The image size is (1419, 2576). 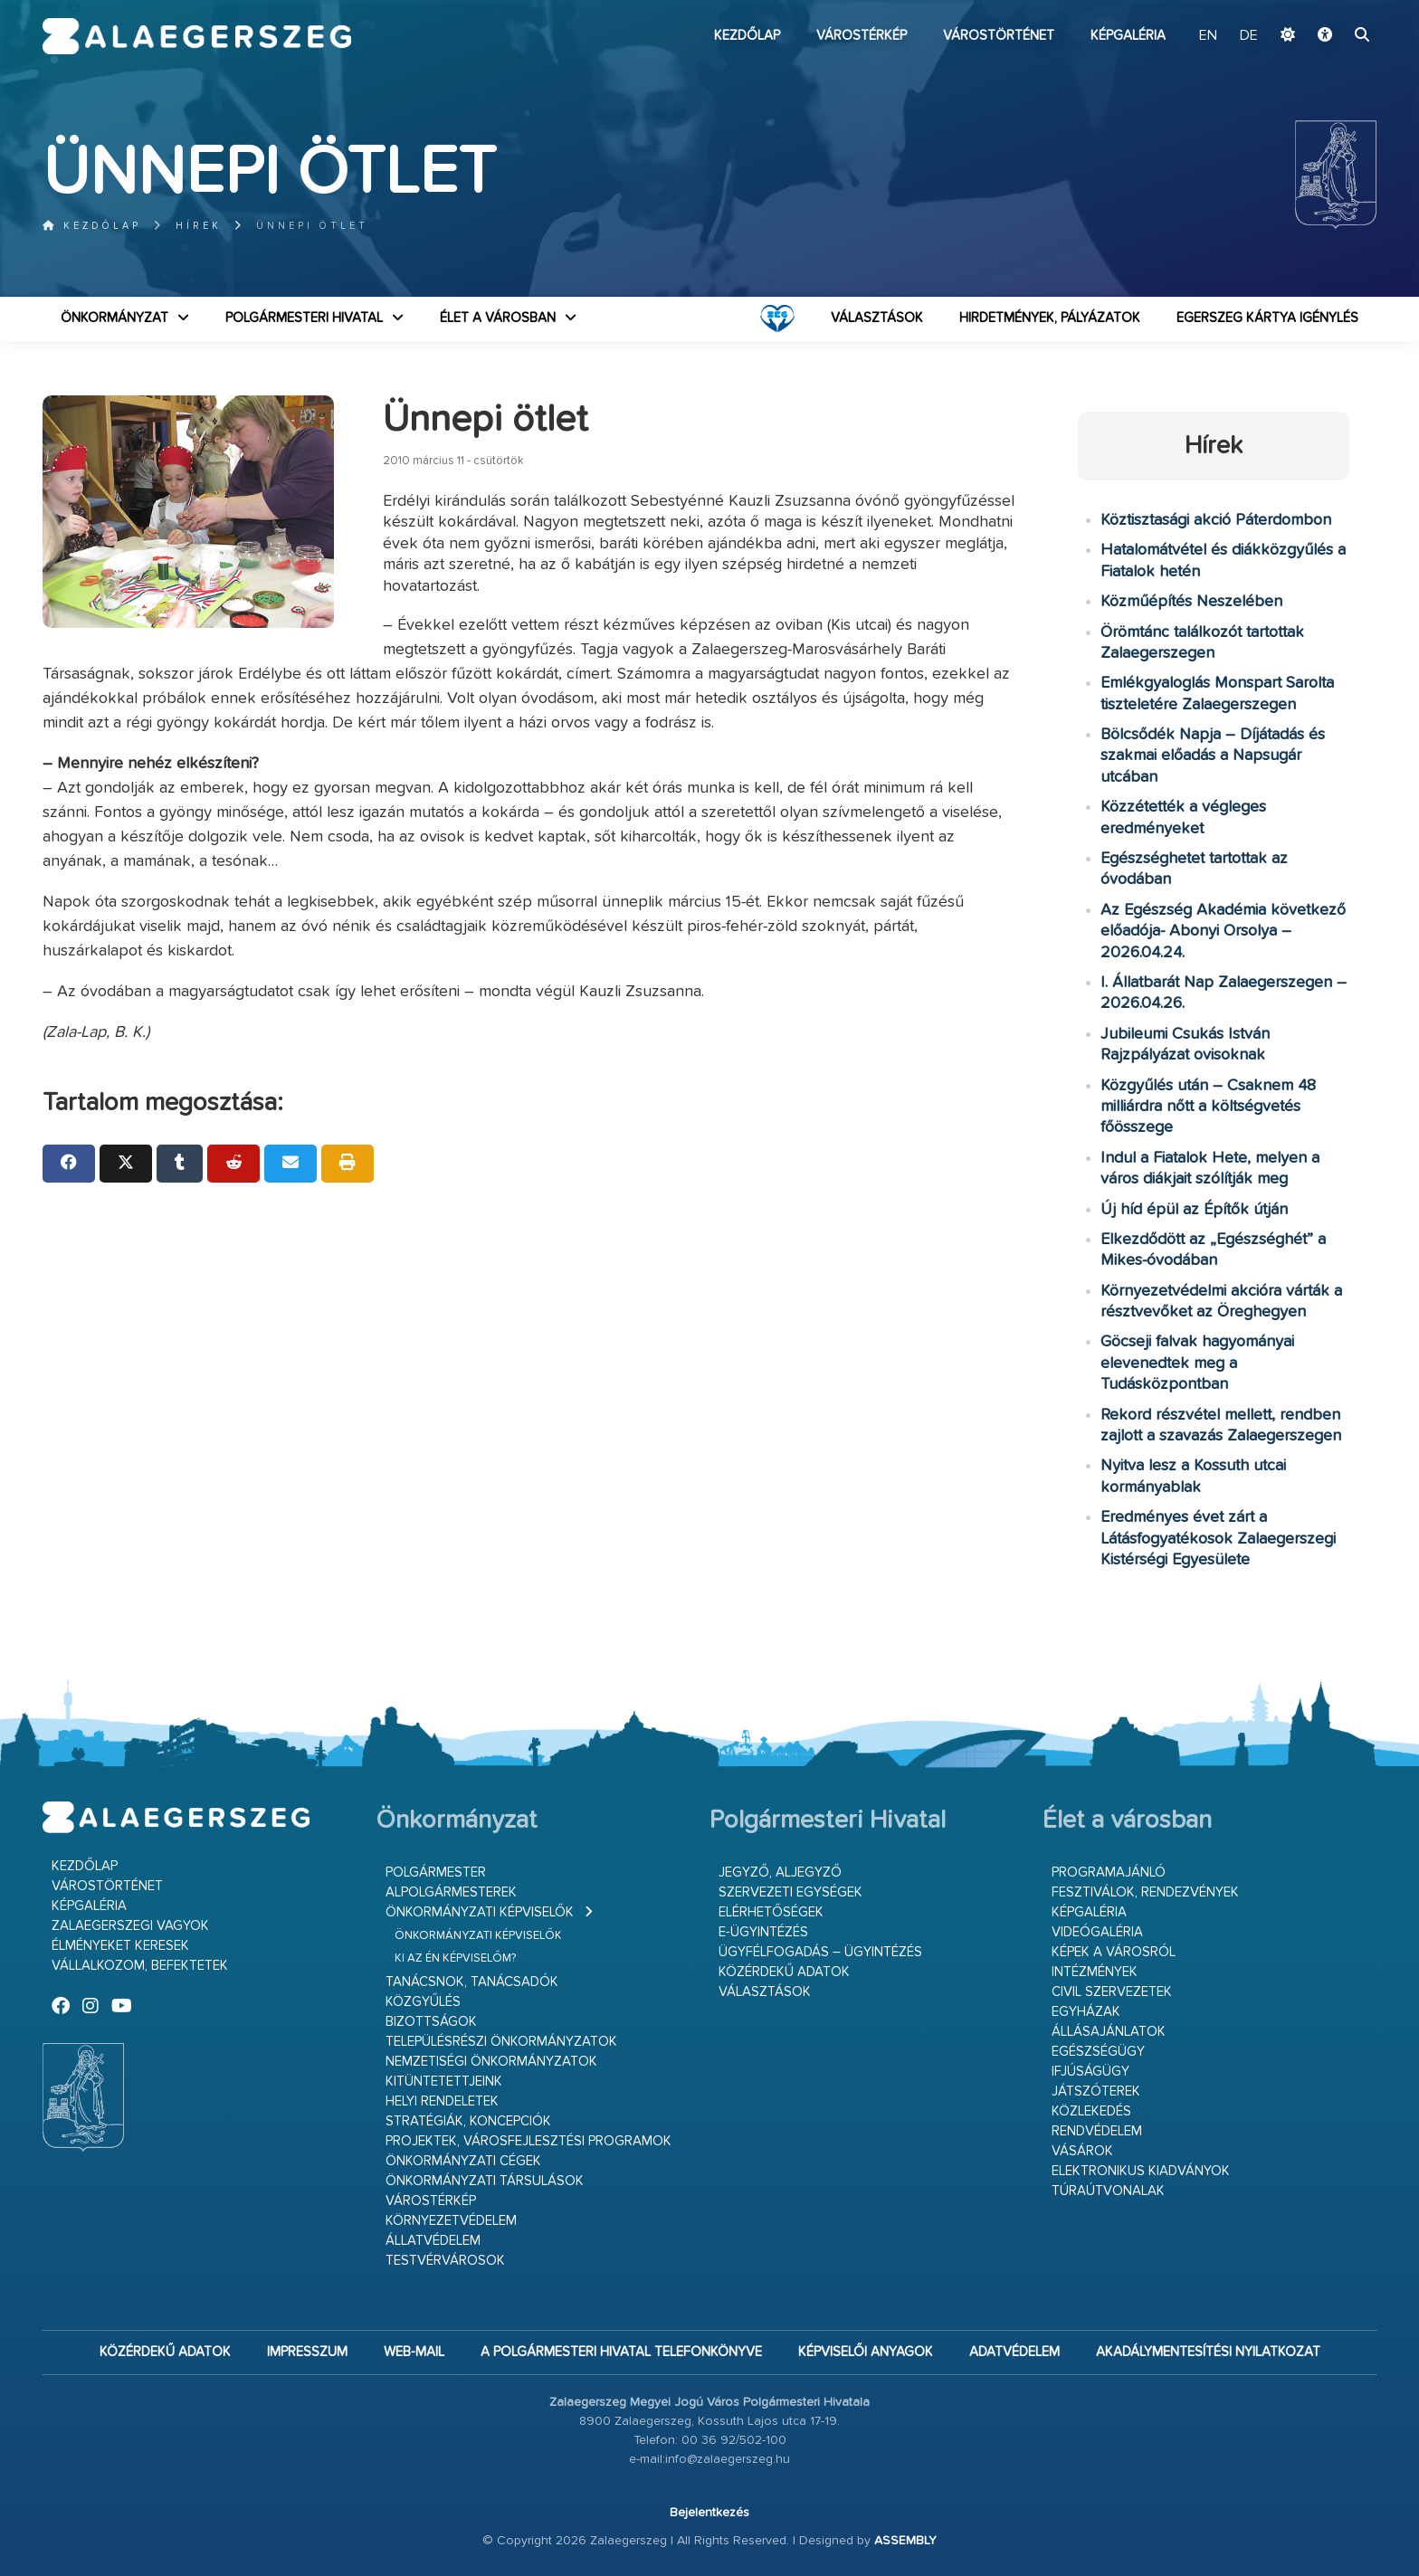 I want to click on Környezetvédelem, so click(x=451, y=2221).